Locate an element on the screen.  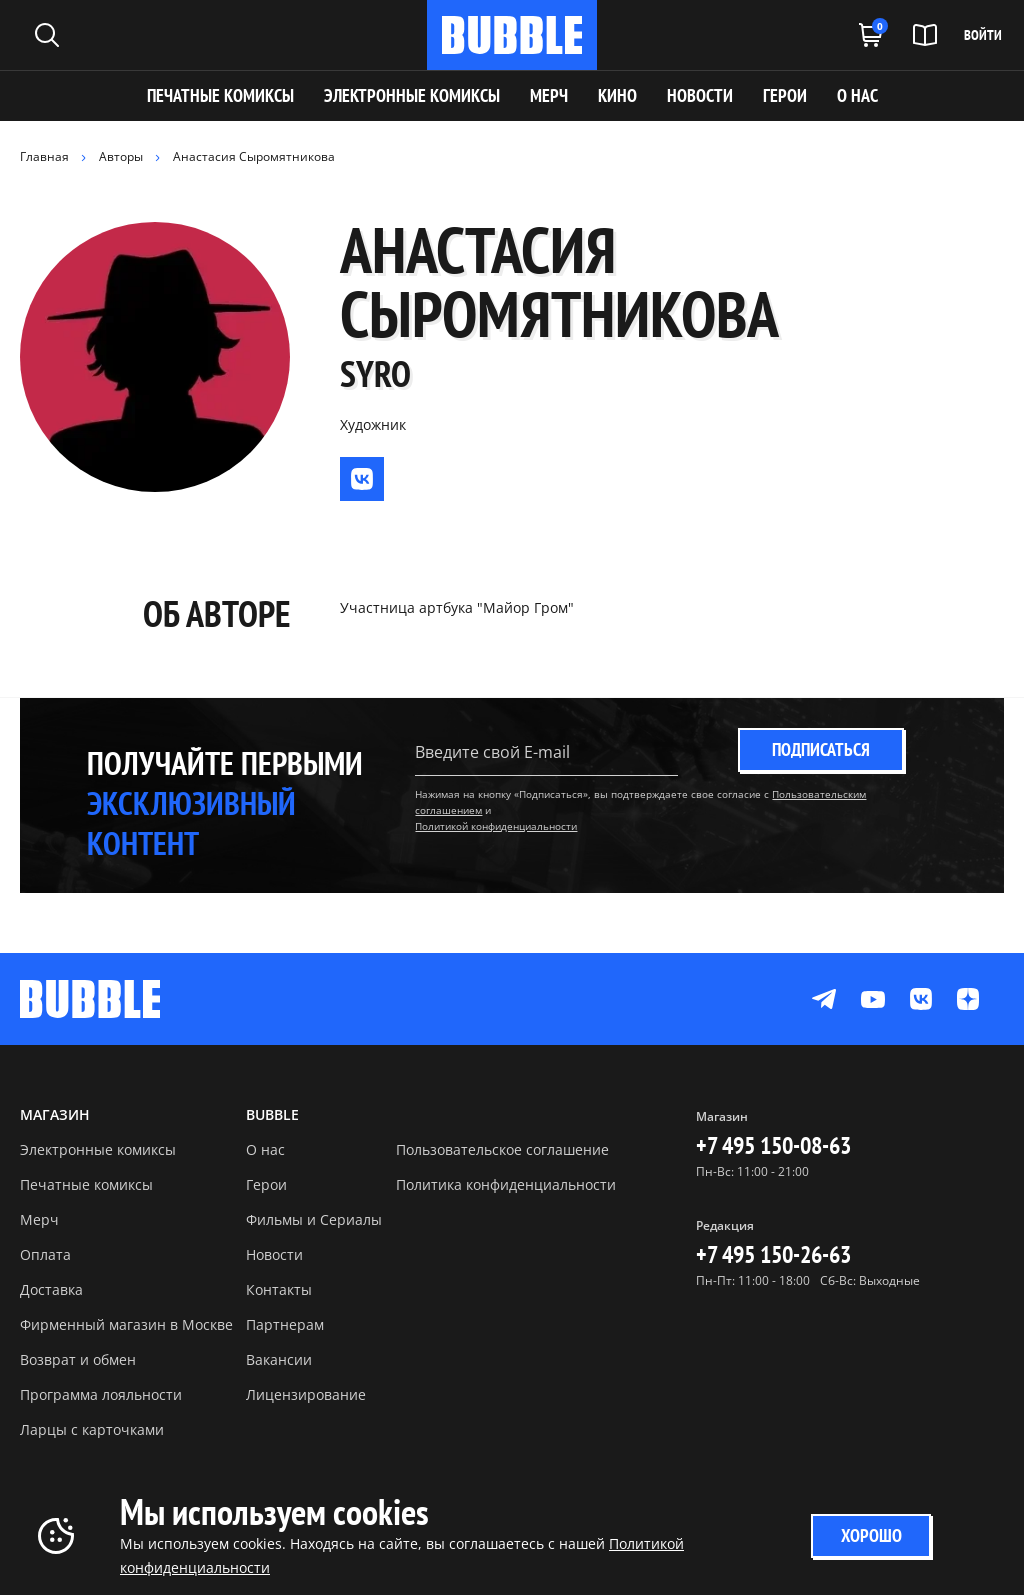
Фирменный магазин в Москве is located at coordinates (126, 1324).